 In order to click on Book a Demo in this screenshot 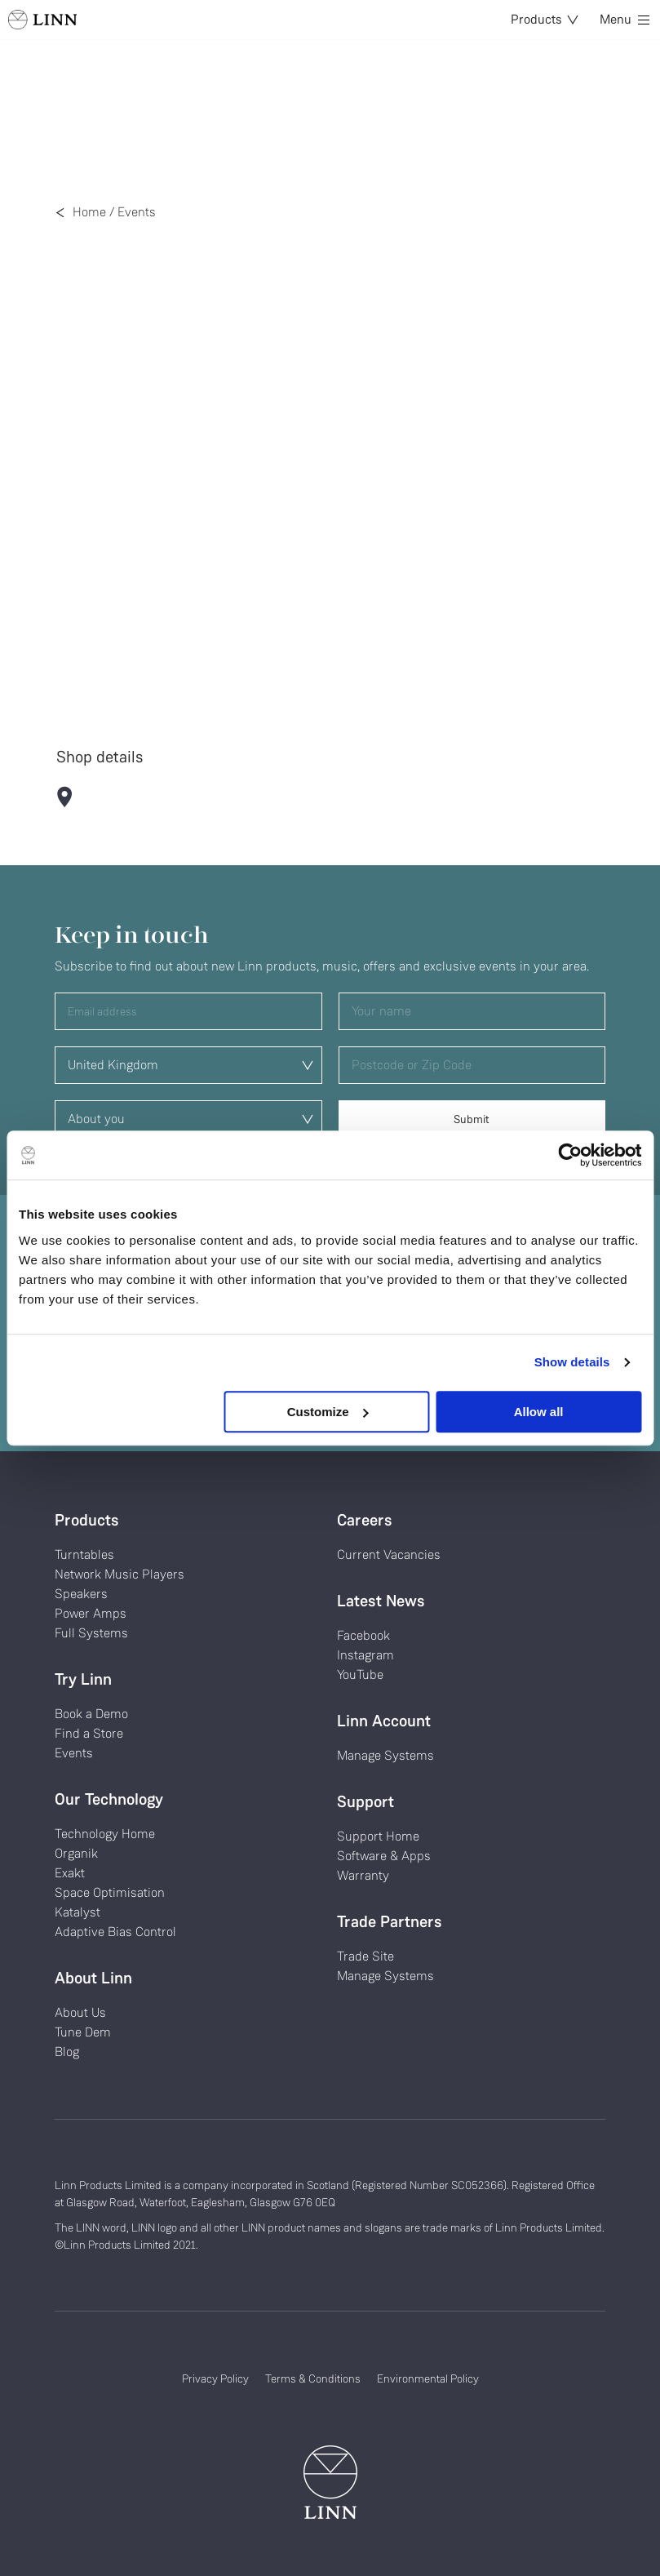, I will do `click(91, 1713)`.